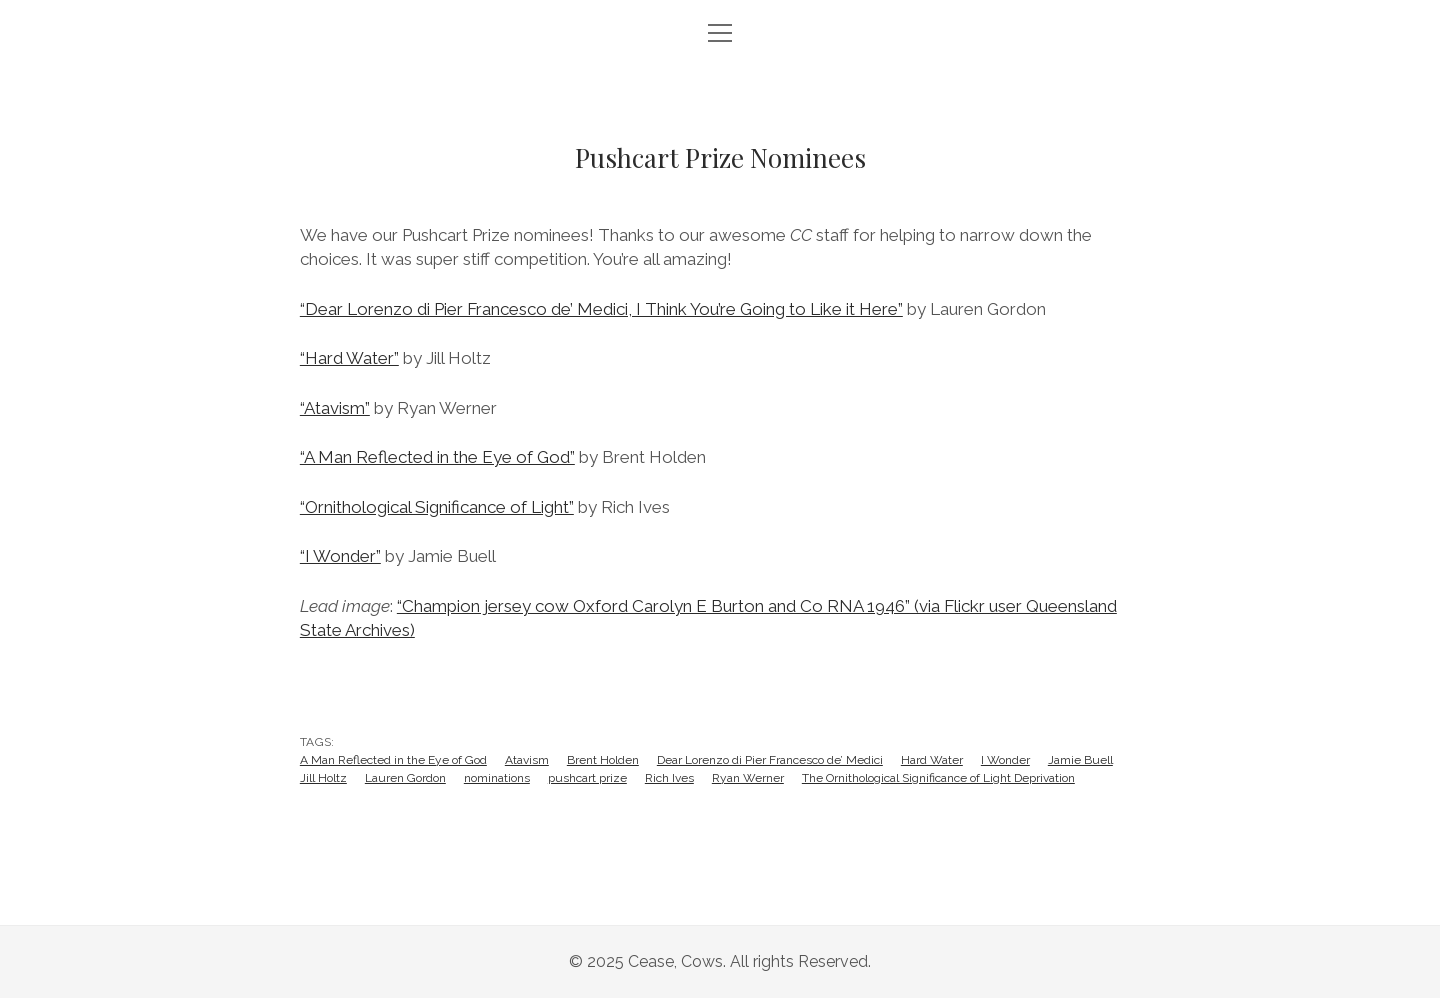 The width and height of the screenshot is (1440, 998). Describe the element at coordinates (340, 556) in the screenshot. I see `“I Wonder”` at that location.